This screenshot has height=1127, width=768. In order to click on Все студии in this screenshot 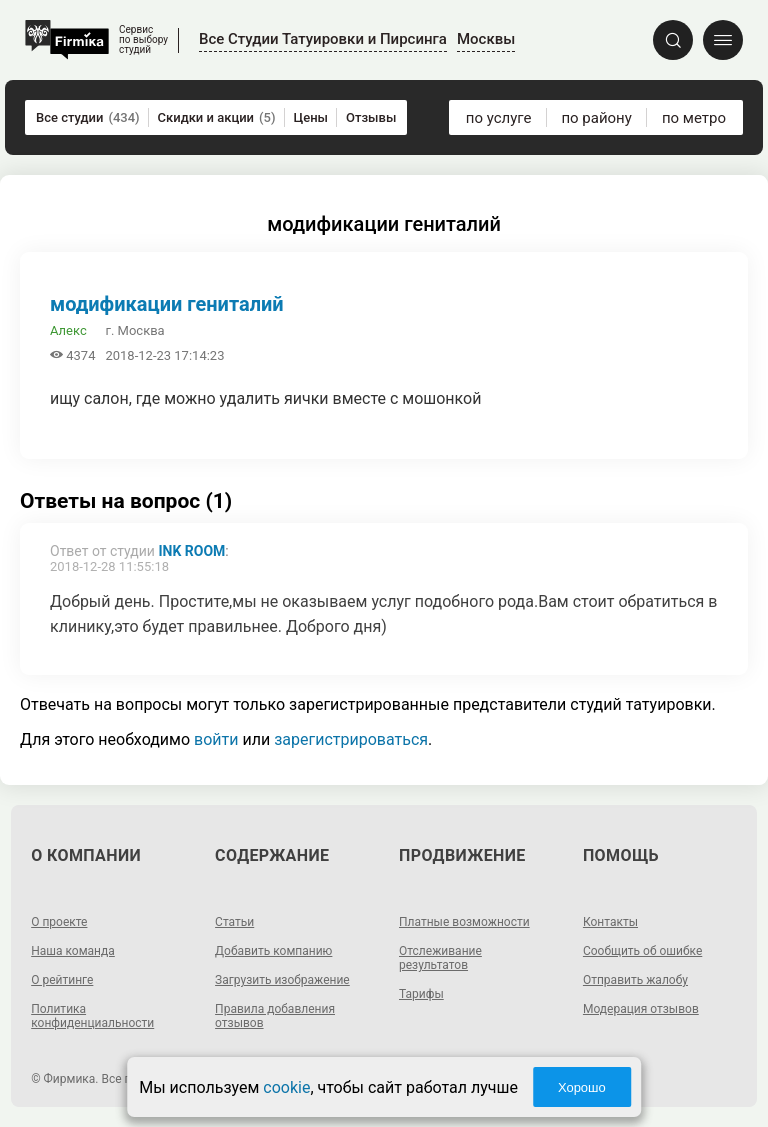, I will do `click(88, 117)`.